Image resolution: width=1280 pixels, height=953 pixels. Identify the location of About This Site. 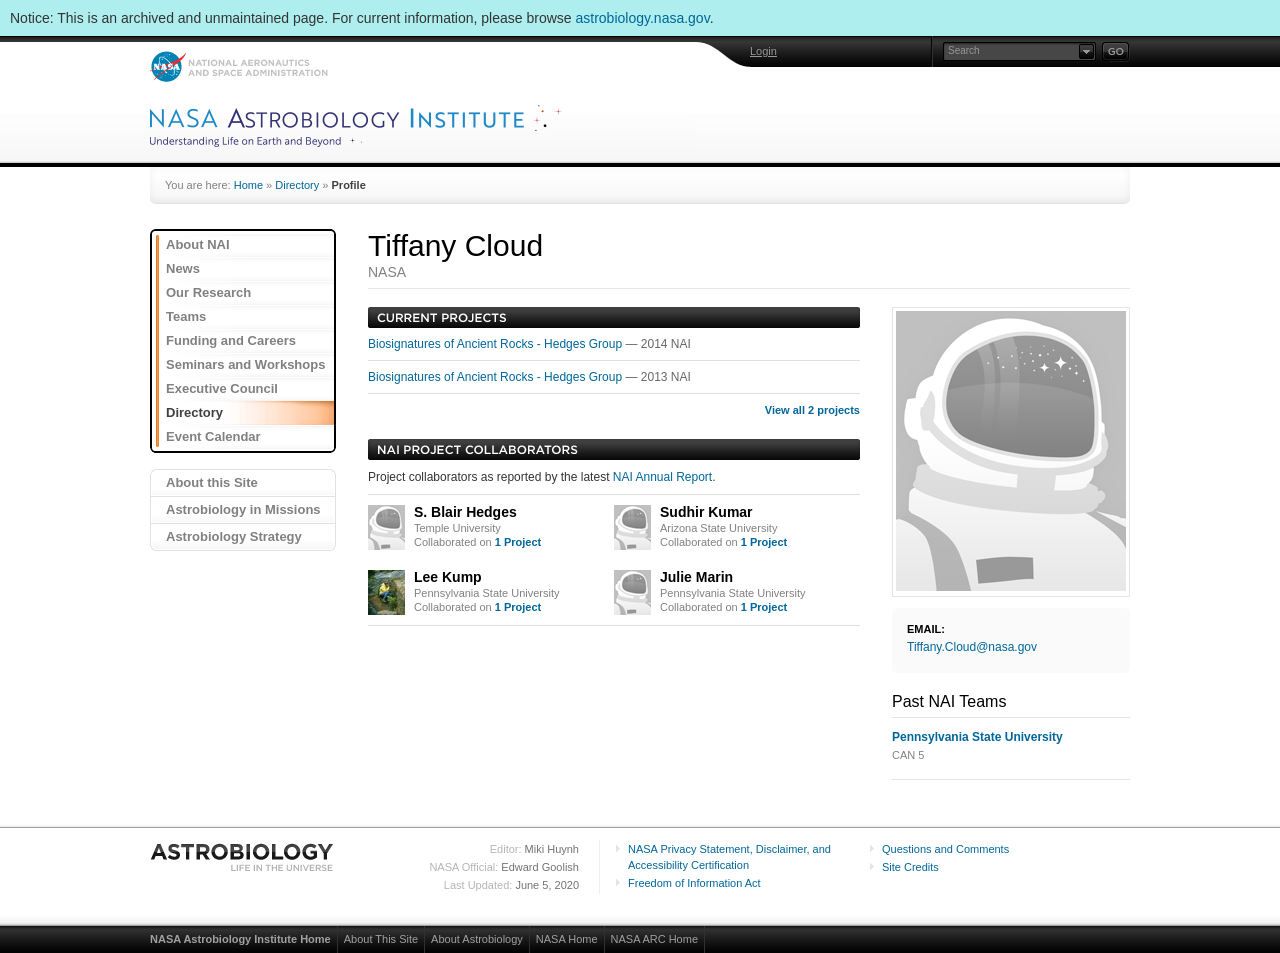
(381, 939).